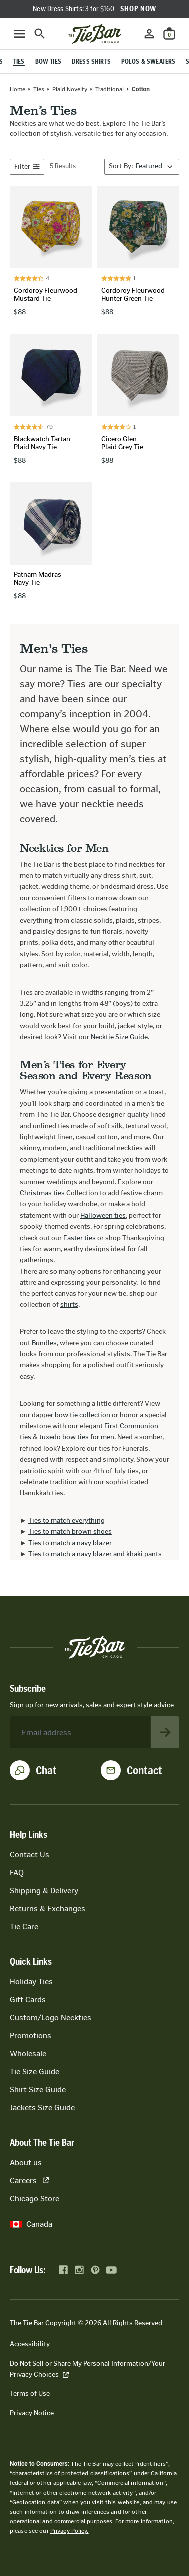 Image resolution: width=189 pixels, height=2576 pixels. What do you see at coordinates (69, 1304) in the screenshot?
I see `shirts` at bounding box center [69, 1304].